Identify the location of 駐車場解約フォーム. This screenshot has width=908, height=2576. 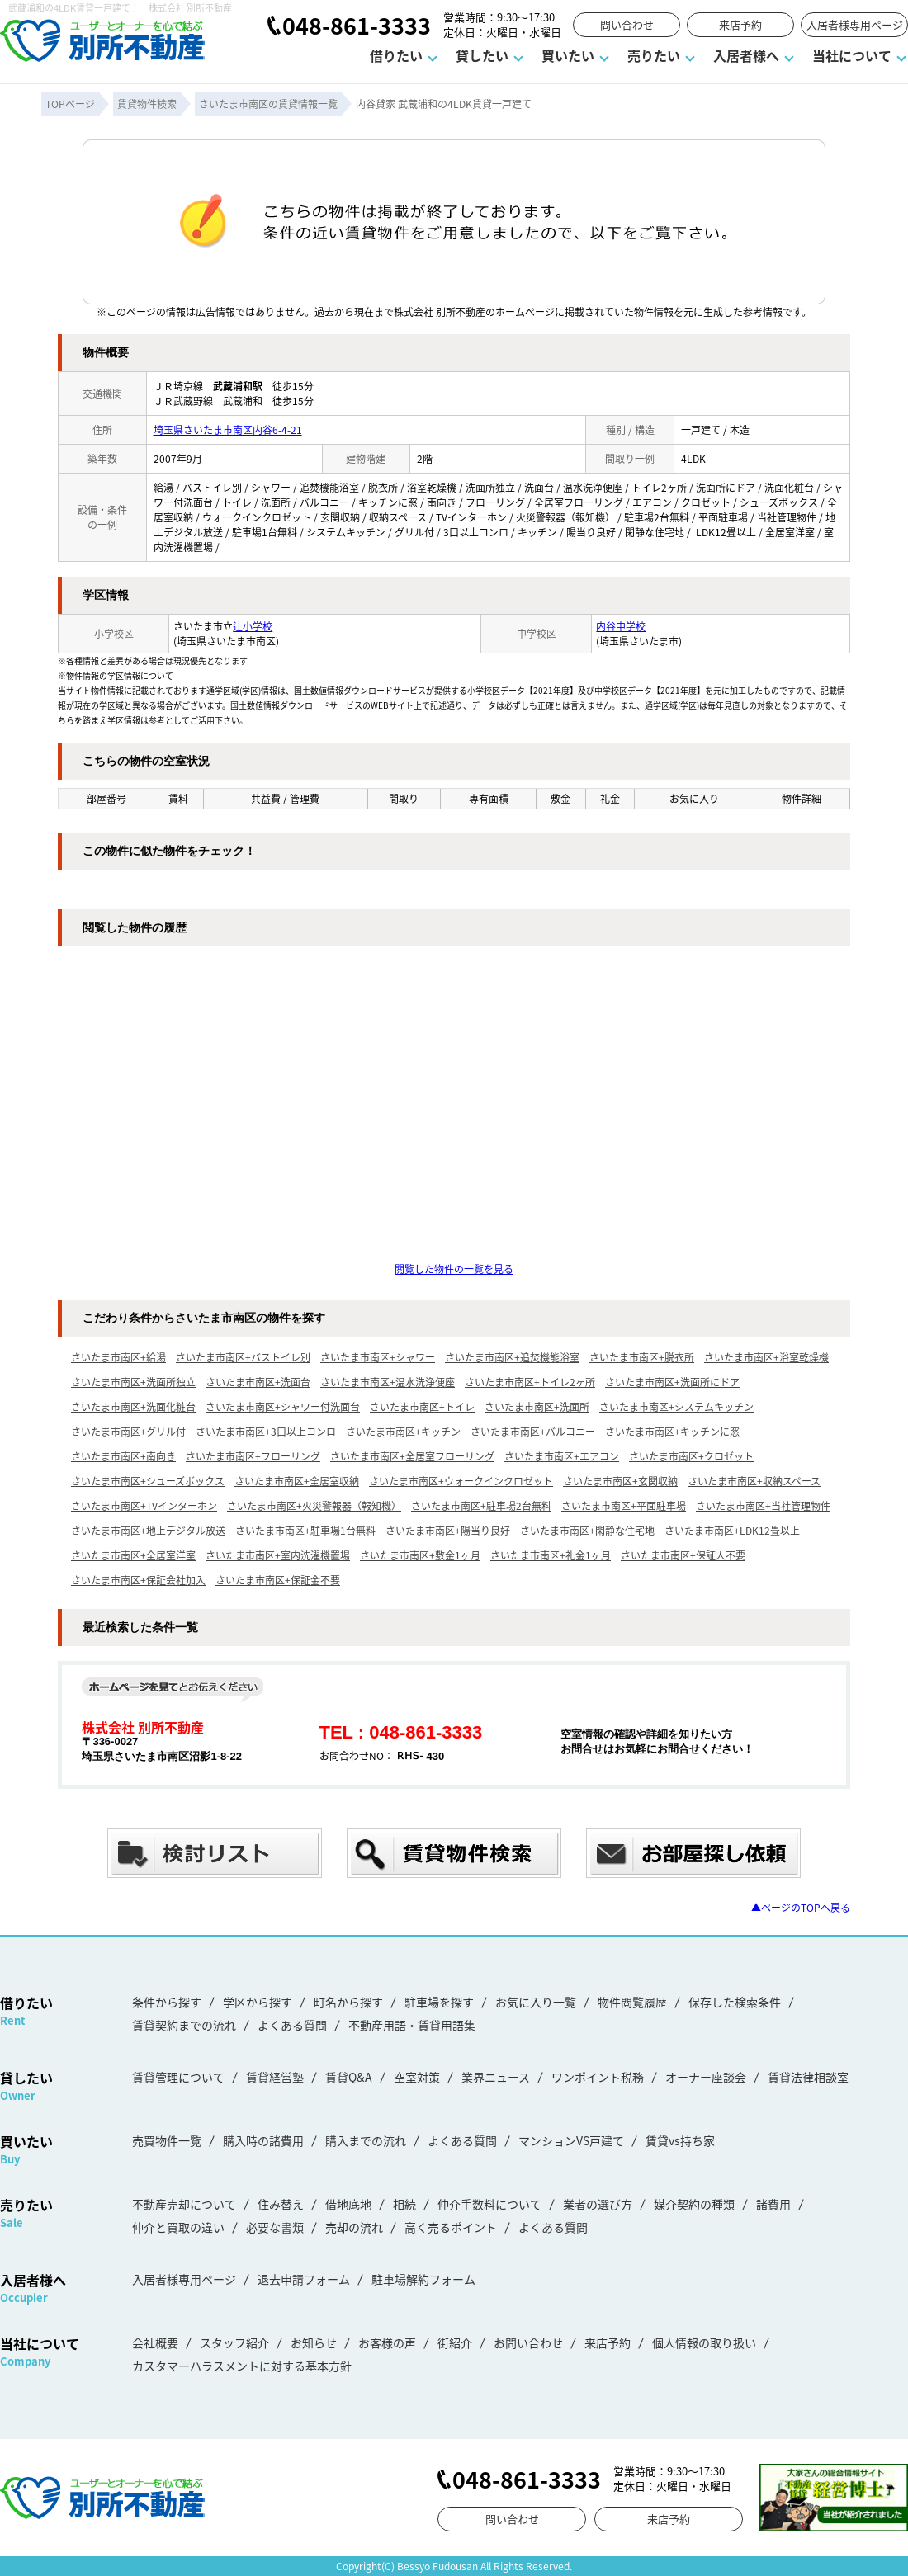
(423, 2279).